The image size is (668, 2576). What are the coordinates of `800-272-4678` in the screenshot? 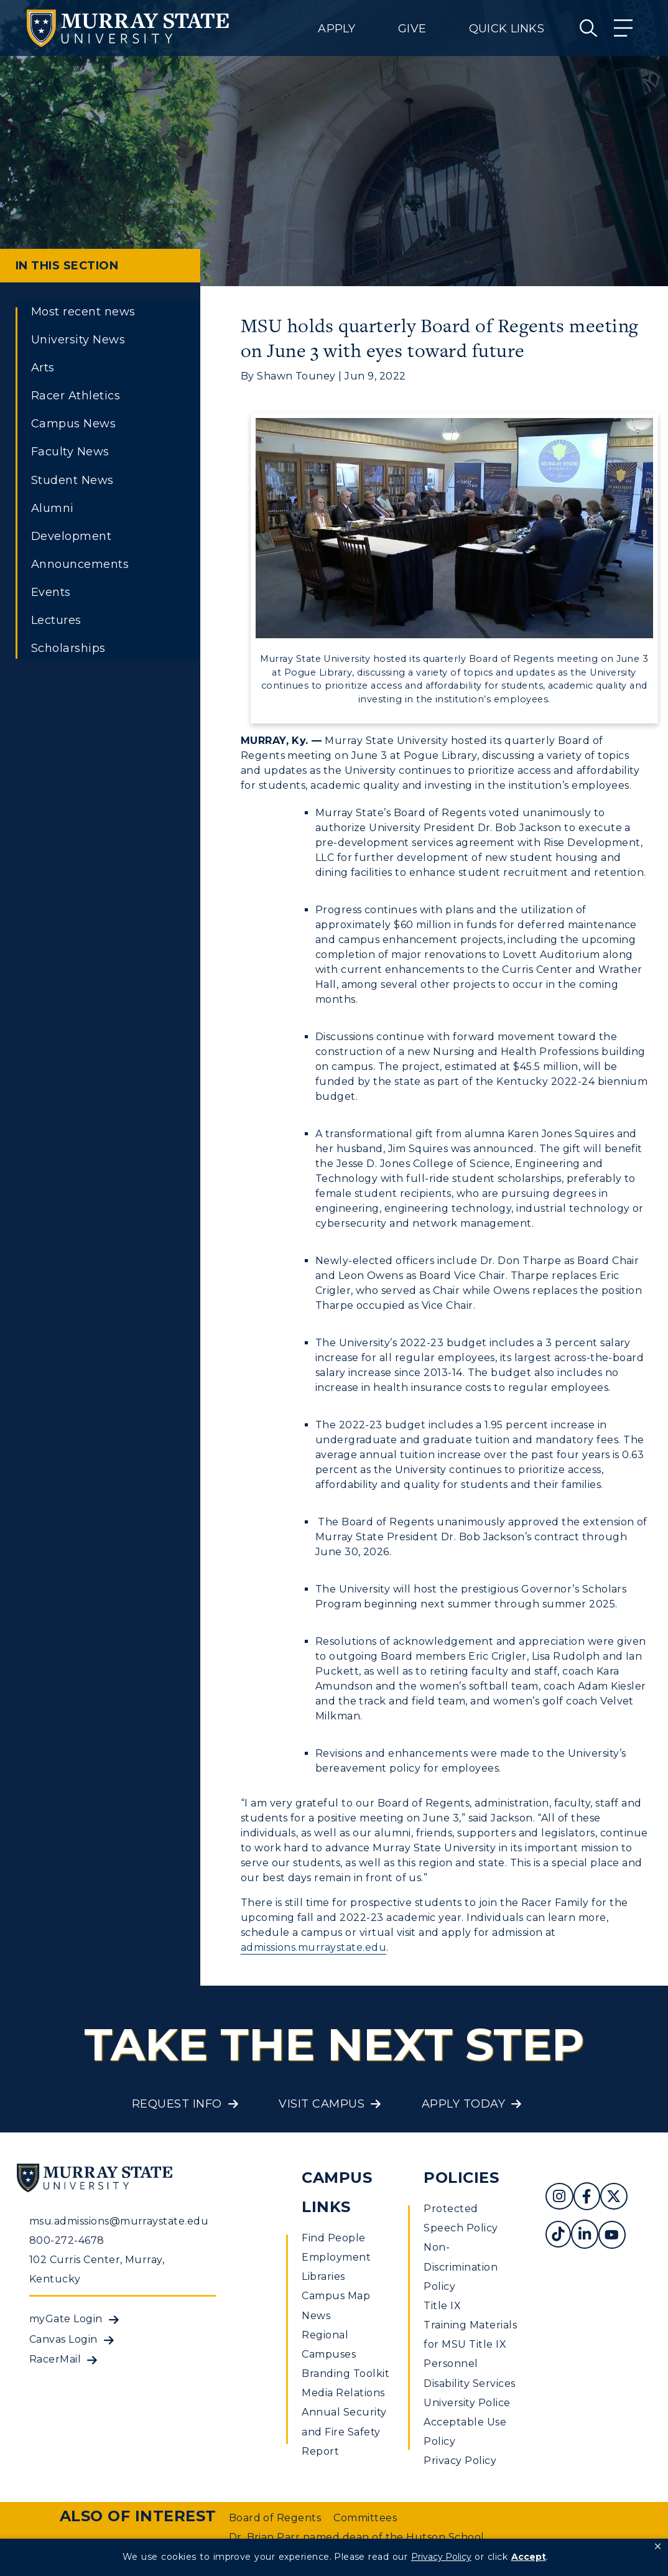 It's located at (66, 2240).